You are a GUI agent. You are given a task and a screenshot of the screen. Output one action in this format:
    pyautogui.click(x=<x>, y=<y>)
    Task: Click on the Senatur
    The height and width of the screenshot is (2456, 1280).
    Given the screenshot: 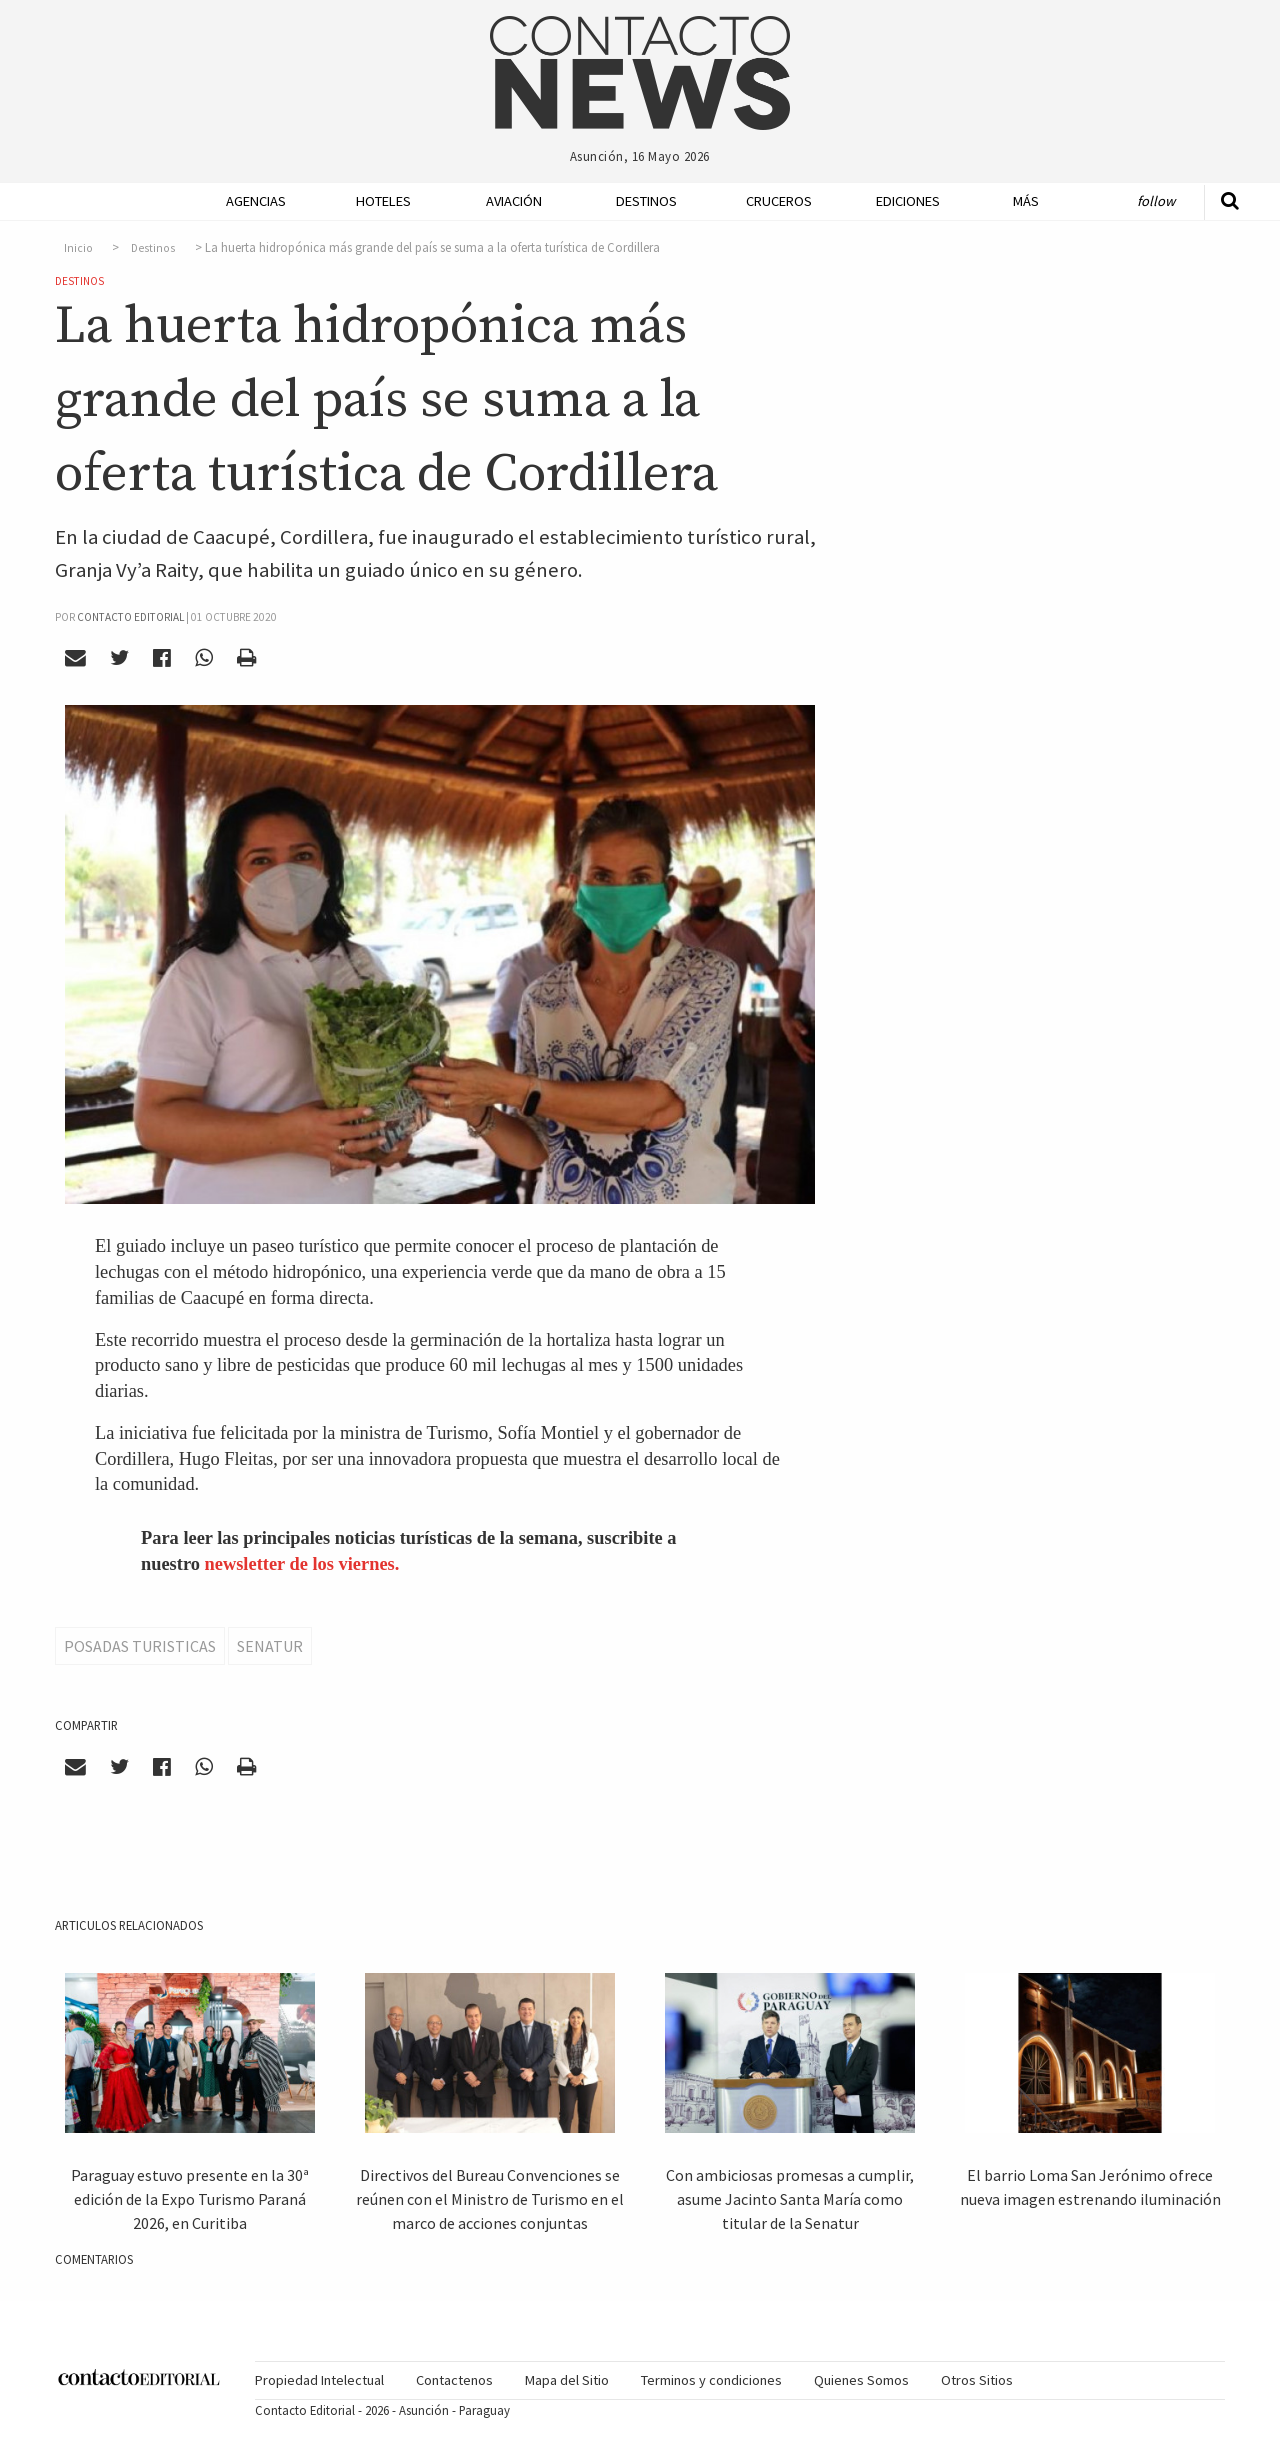 What is the action you would take?
    pyautogui.click(x=270, y=1646)
    